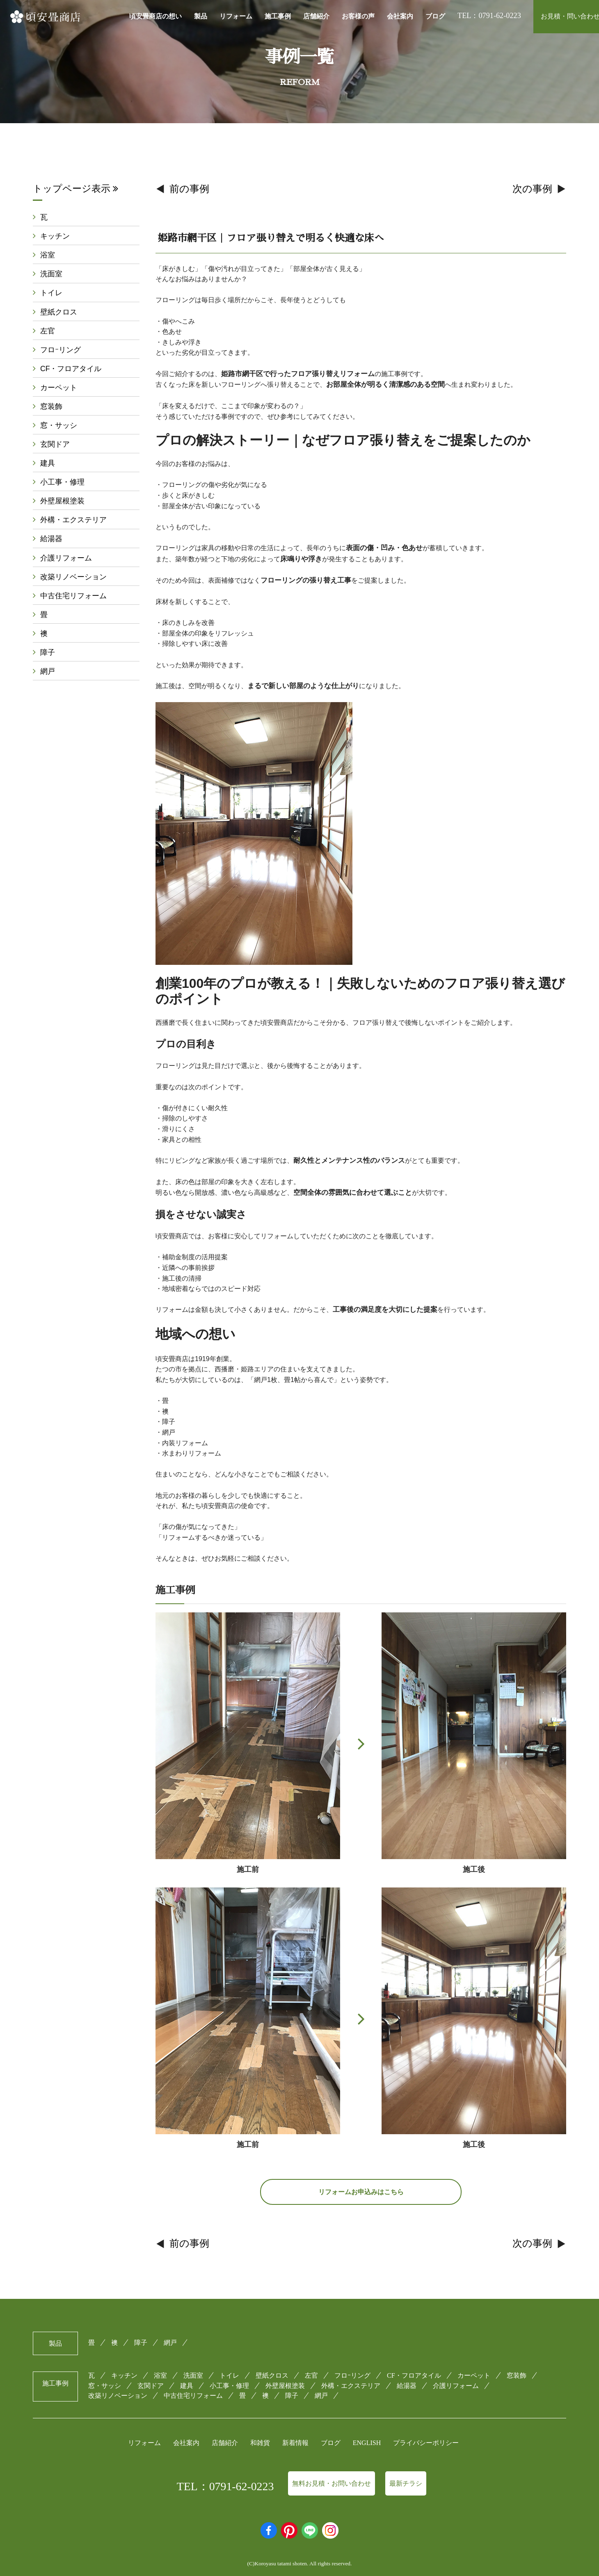  Describe the element at coordinates (200, 16) in the screenshot. I see `製品` at that location.